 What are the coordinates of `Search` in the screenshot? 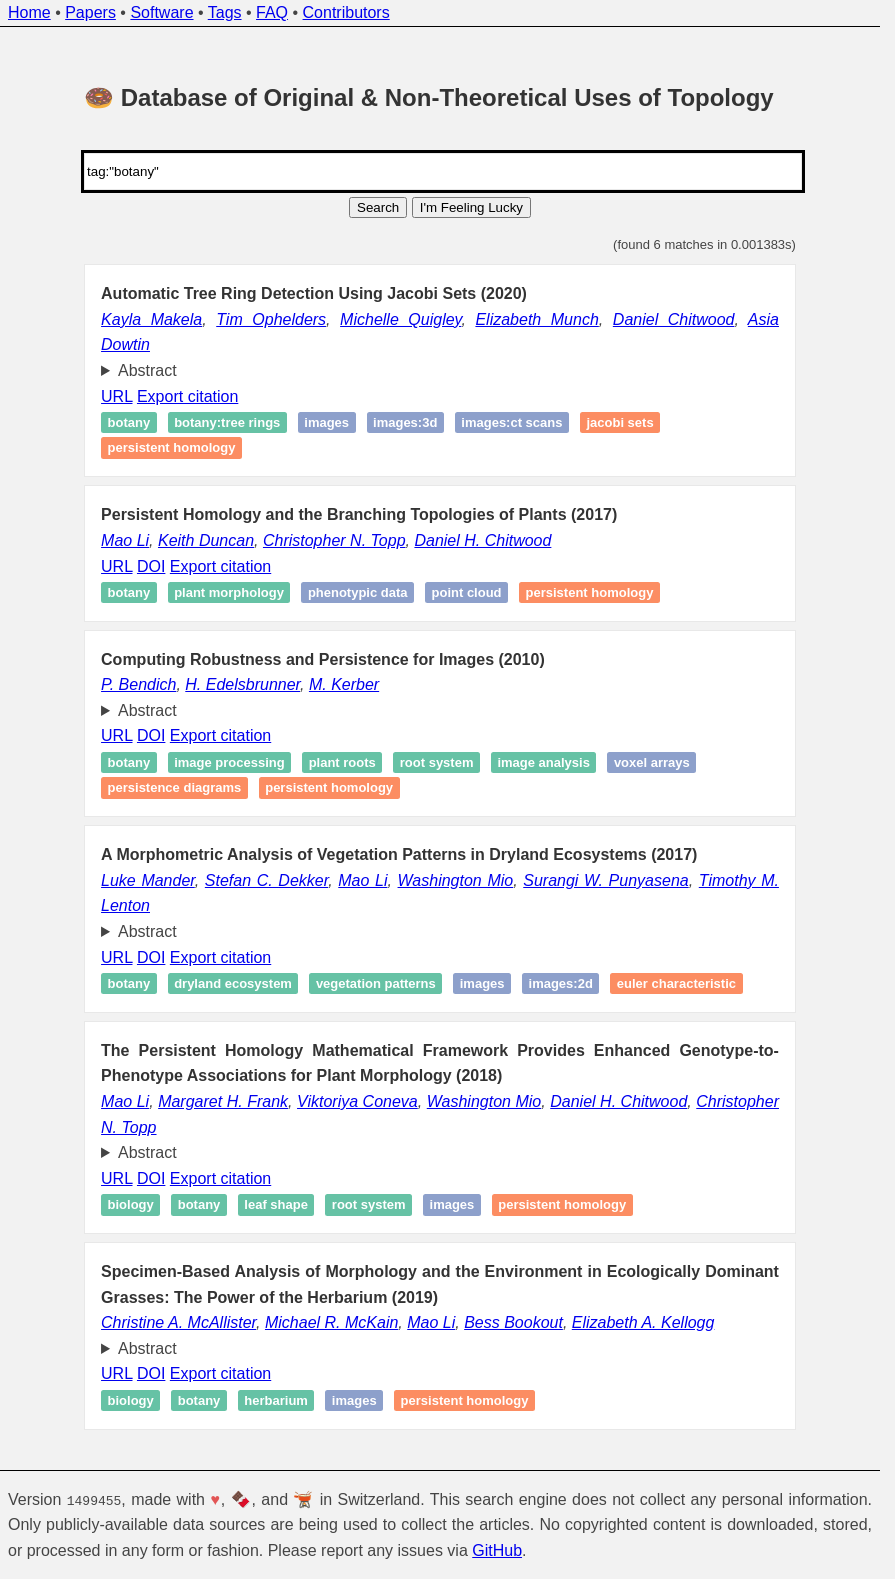 It's located at (378, 207).